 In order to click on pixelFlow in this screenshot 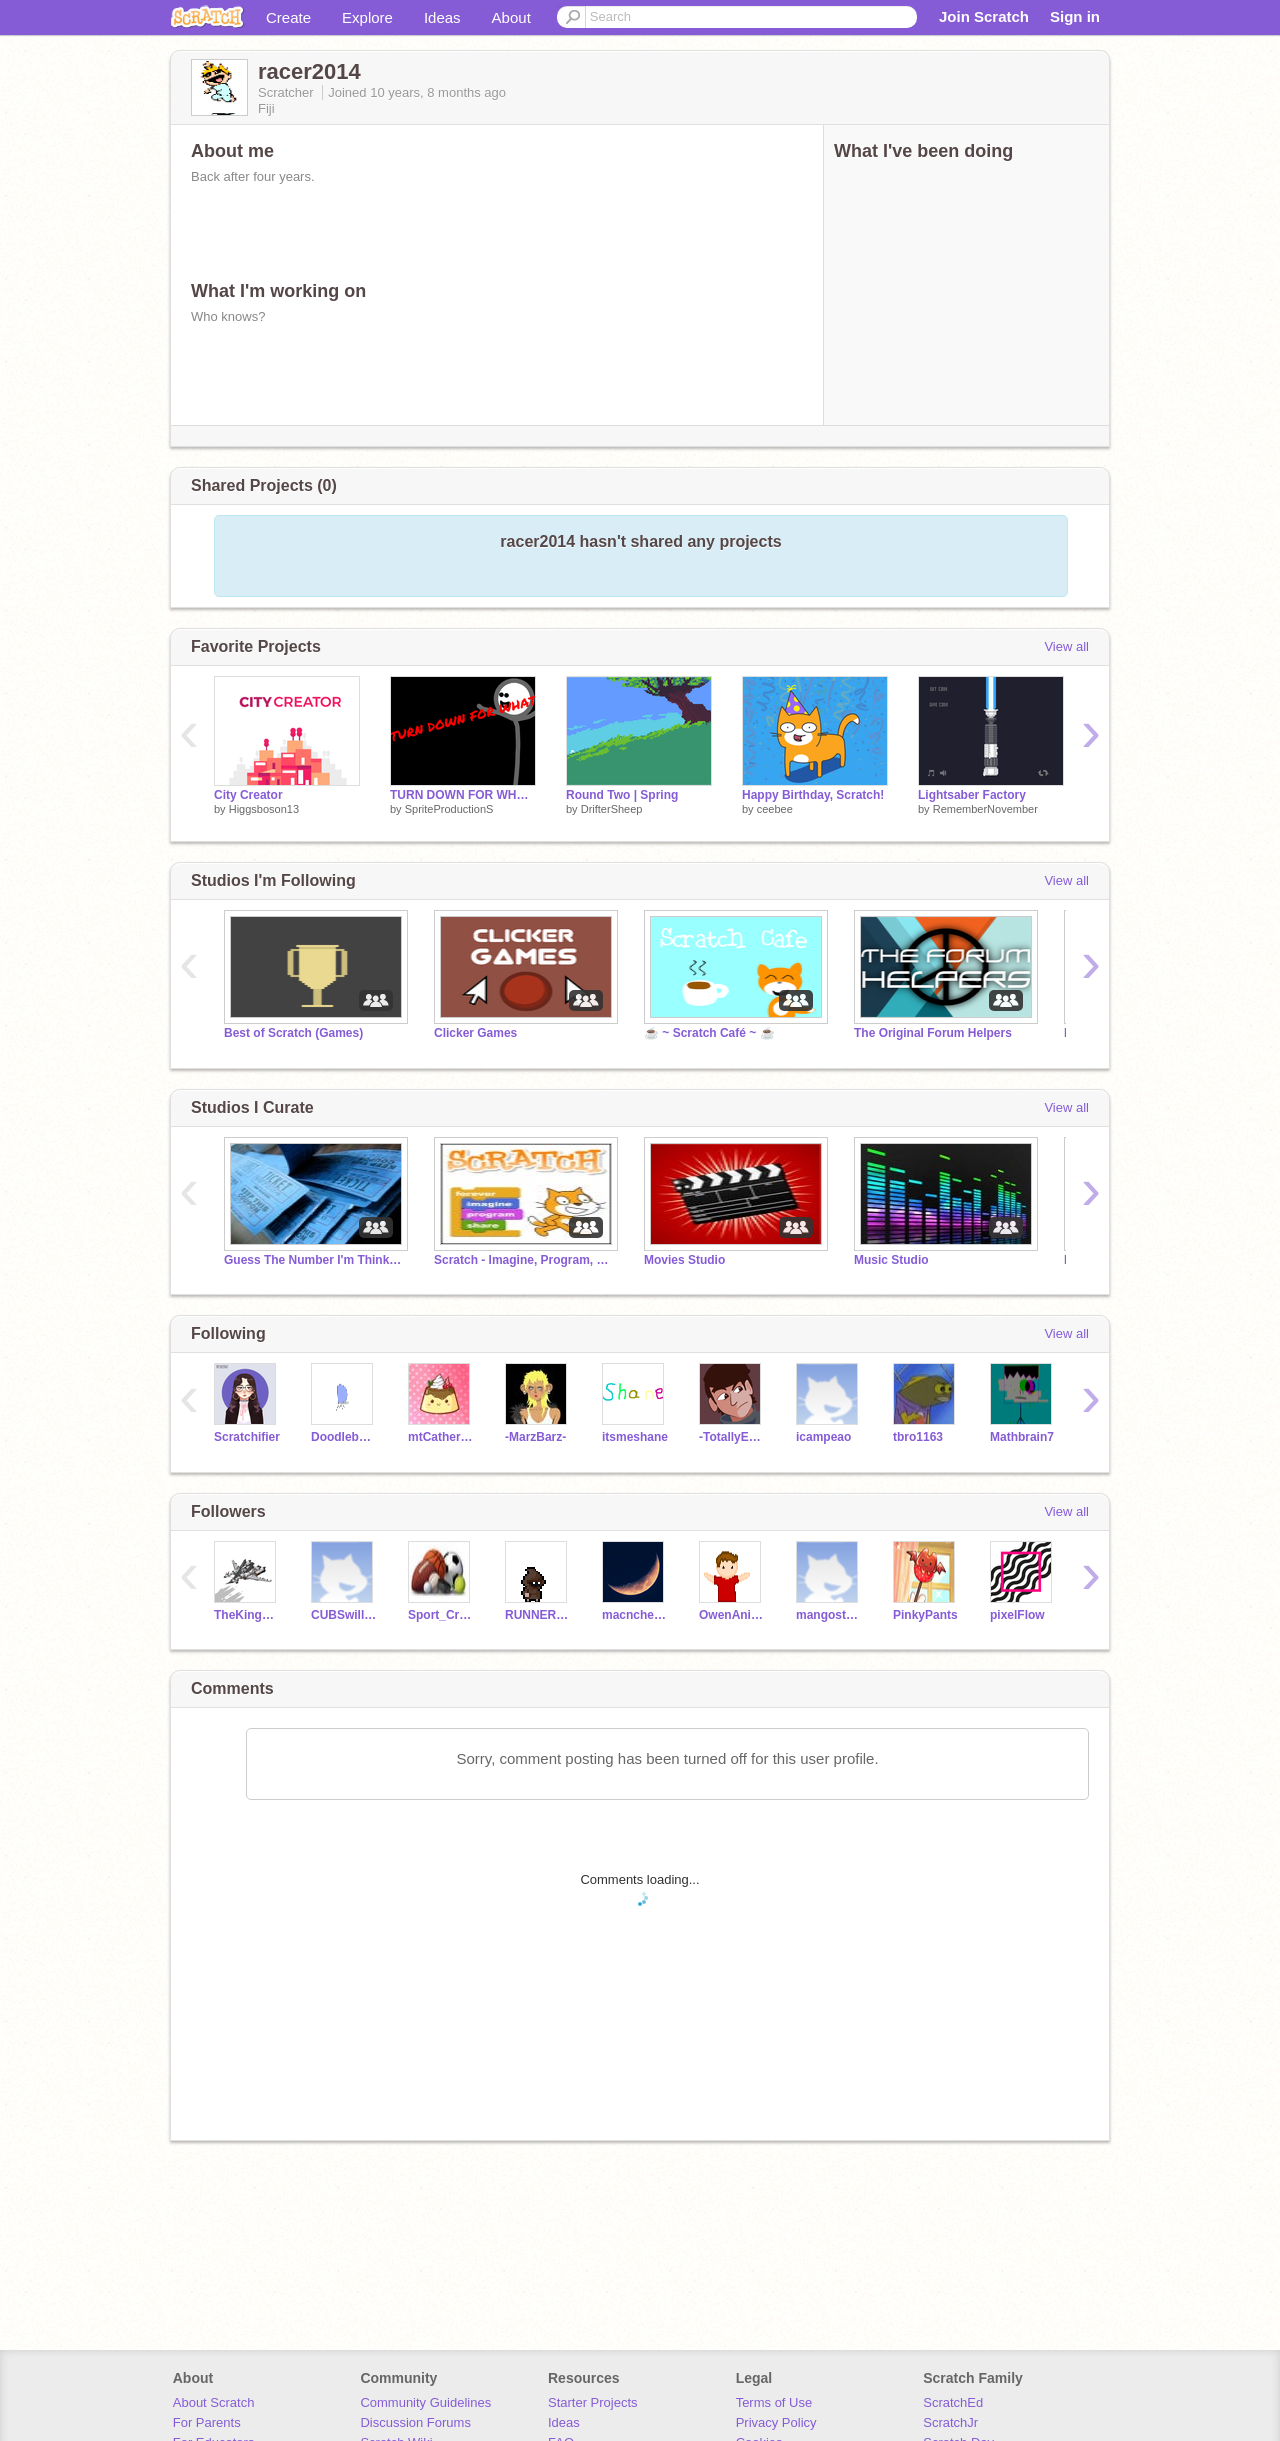, I will do `click(1017, 1615)`.